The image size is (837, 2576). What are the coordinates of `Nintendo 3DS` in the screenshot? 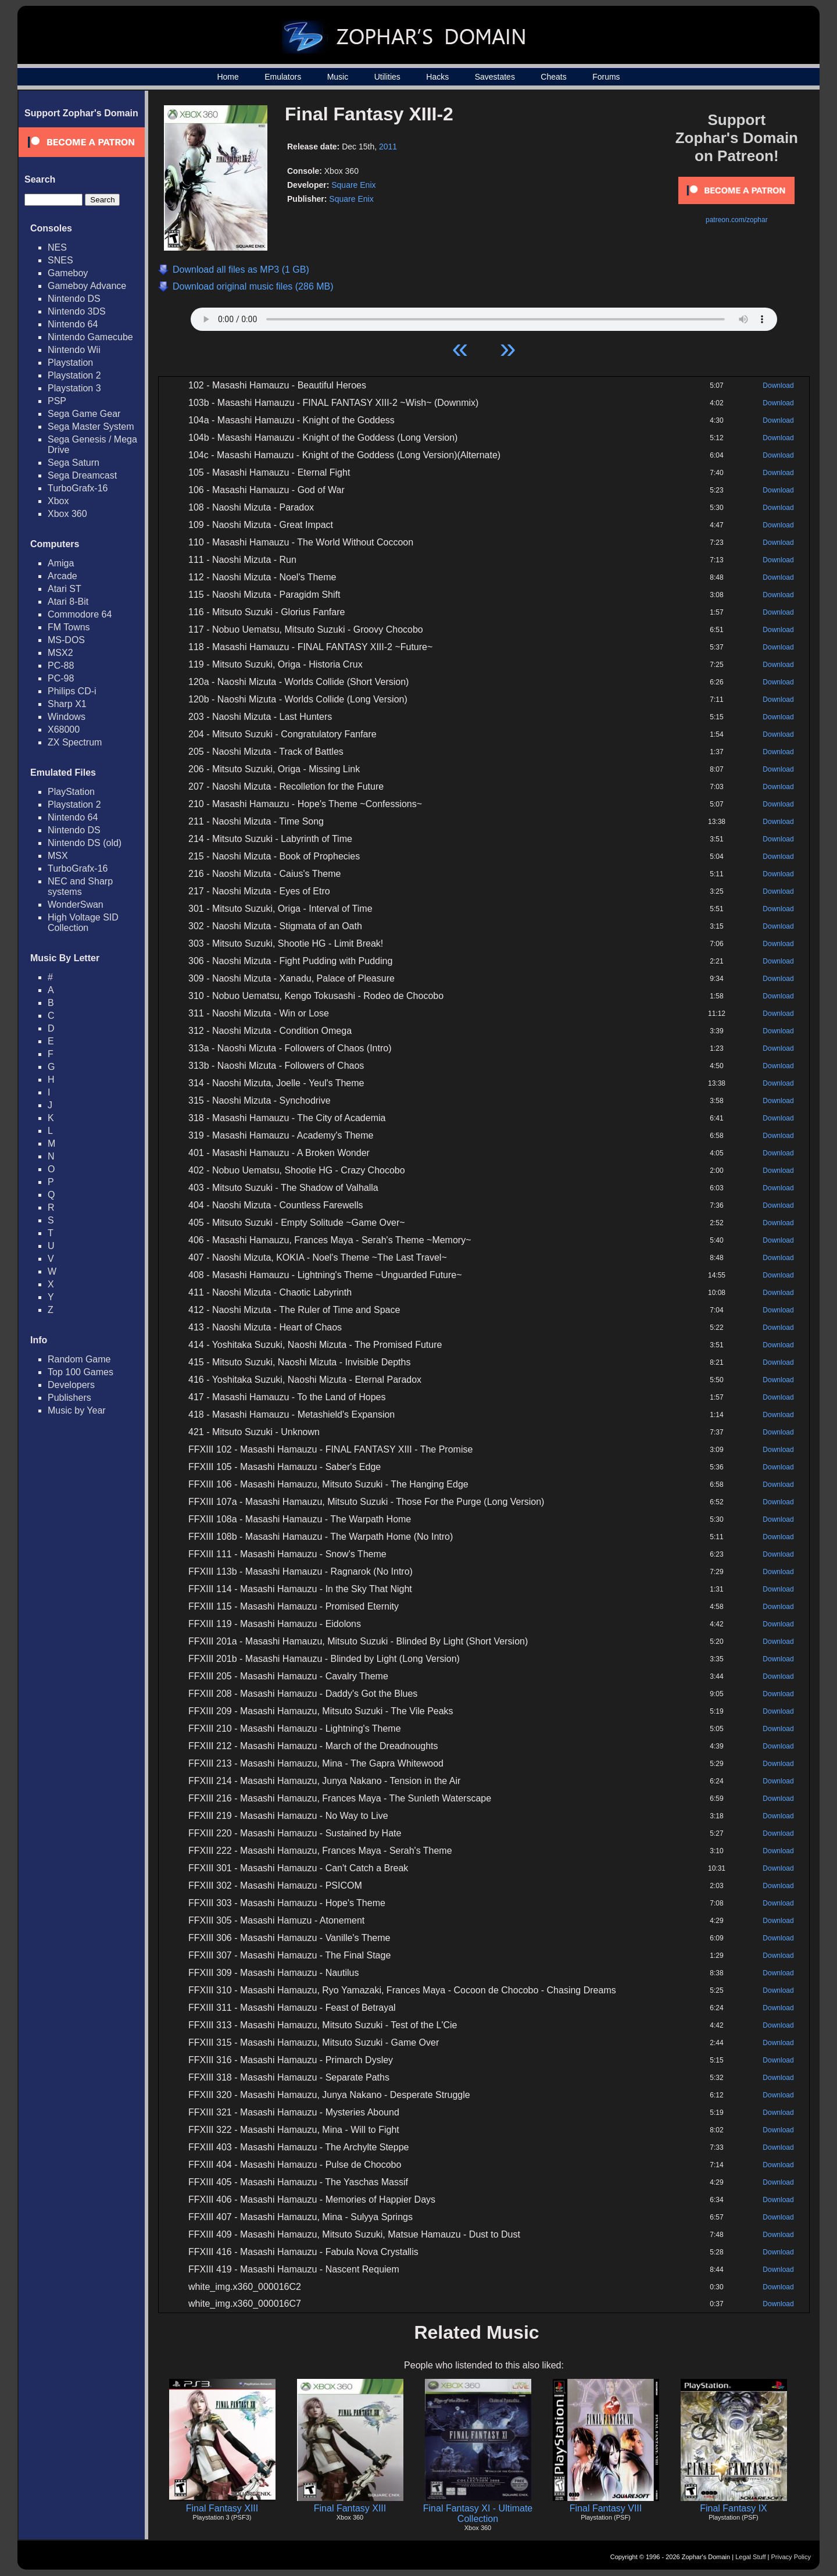 It's located at (77, 311).